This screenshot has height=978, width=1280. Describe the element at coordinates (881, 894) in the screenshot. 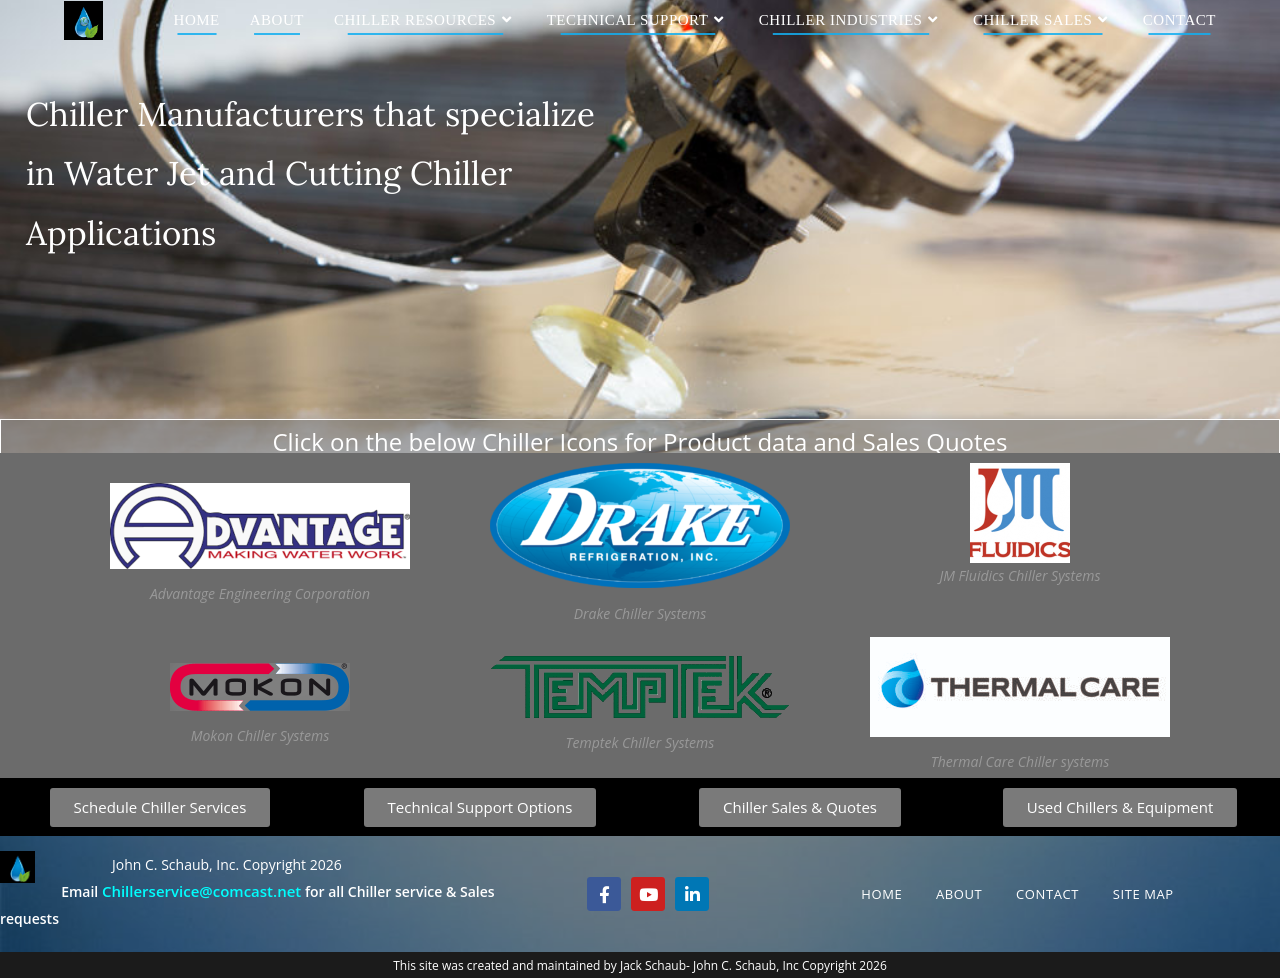

I see `Home` at that location.